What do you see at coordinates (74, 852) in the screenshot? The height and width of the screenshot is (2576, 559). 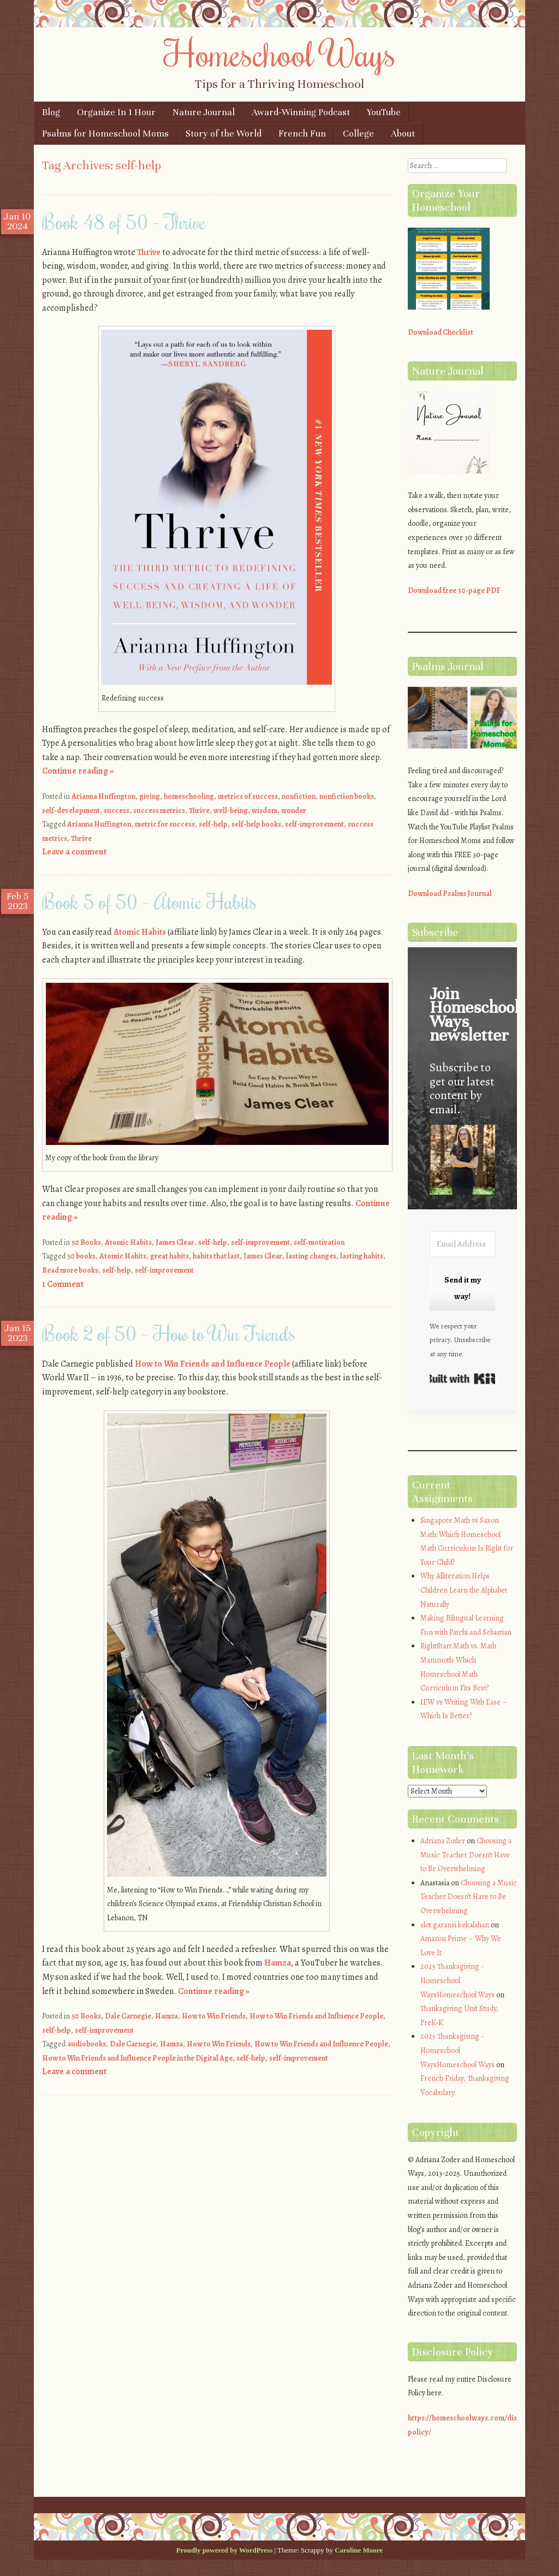 I see `Leave a comment` at bounding box center [74, 852].